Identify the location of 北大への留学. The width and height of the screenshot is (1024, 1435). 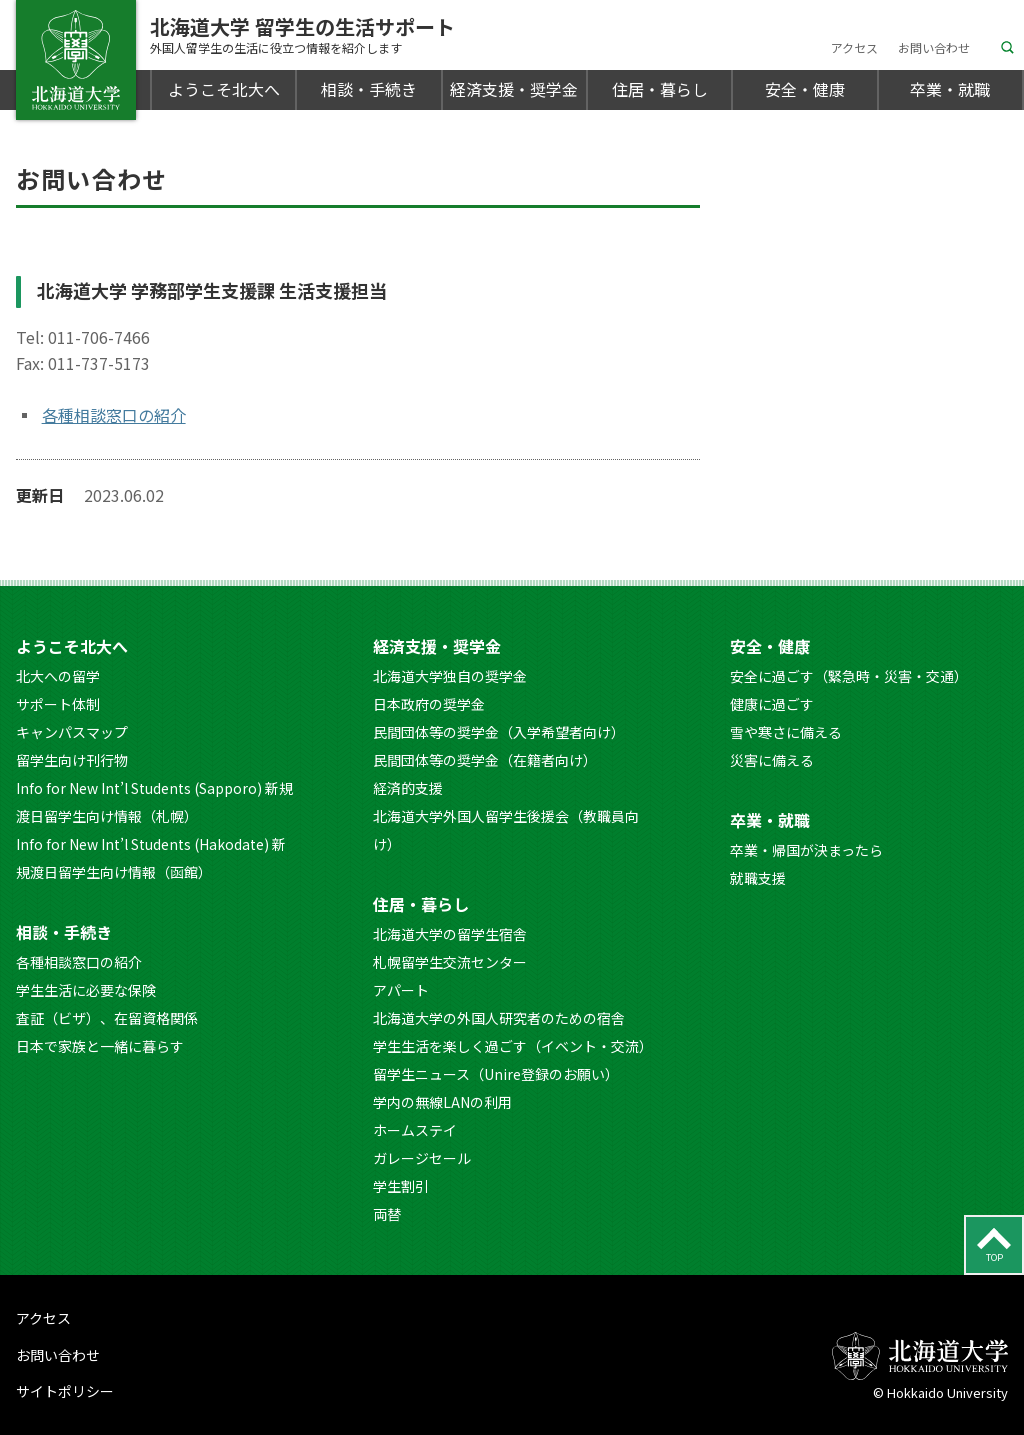
(58, 676).